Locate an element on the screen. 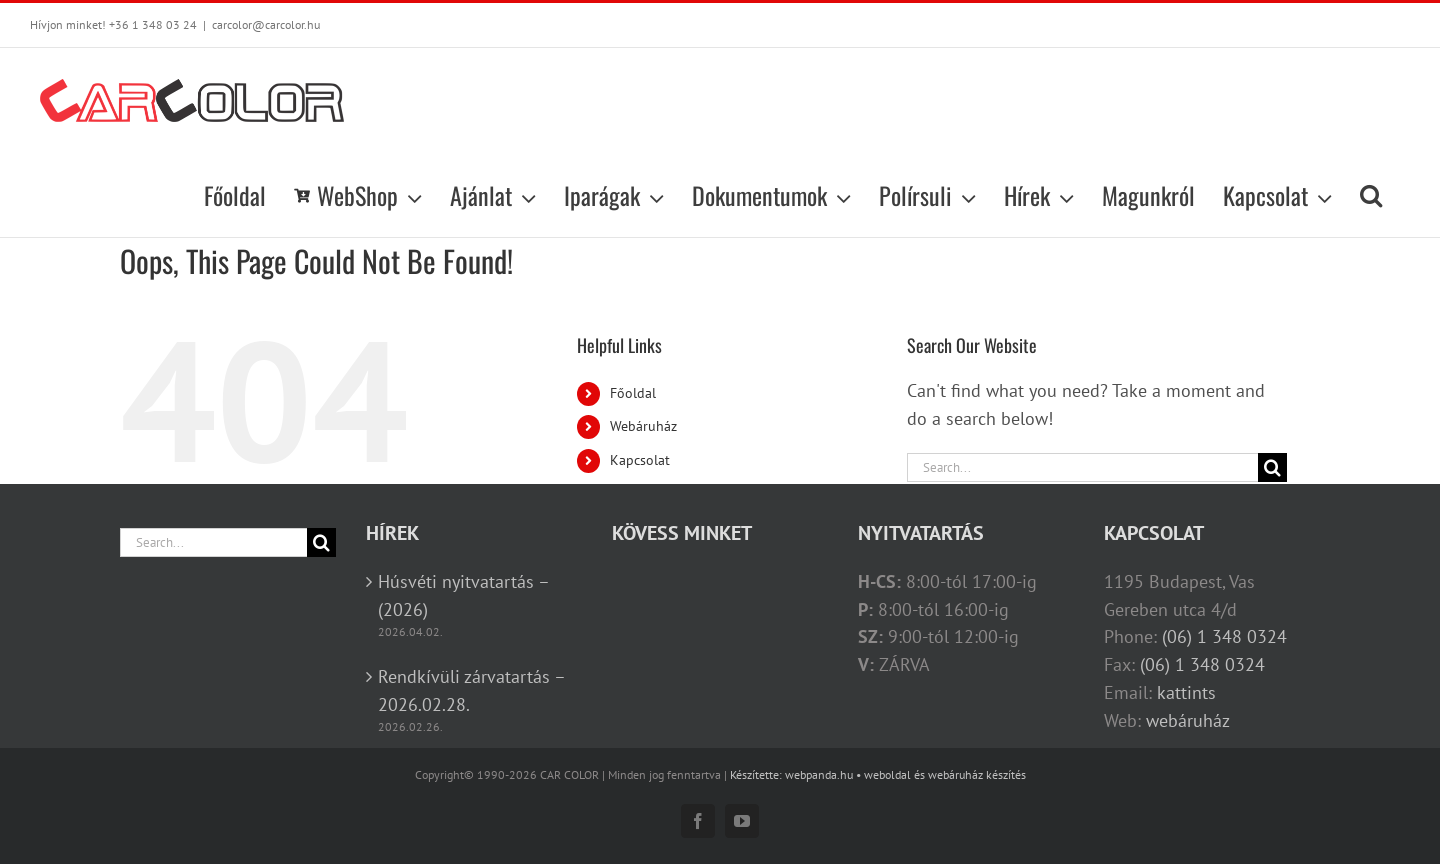  carcolor@carcolor.hu is located at coordinates (266, 24).